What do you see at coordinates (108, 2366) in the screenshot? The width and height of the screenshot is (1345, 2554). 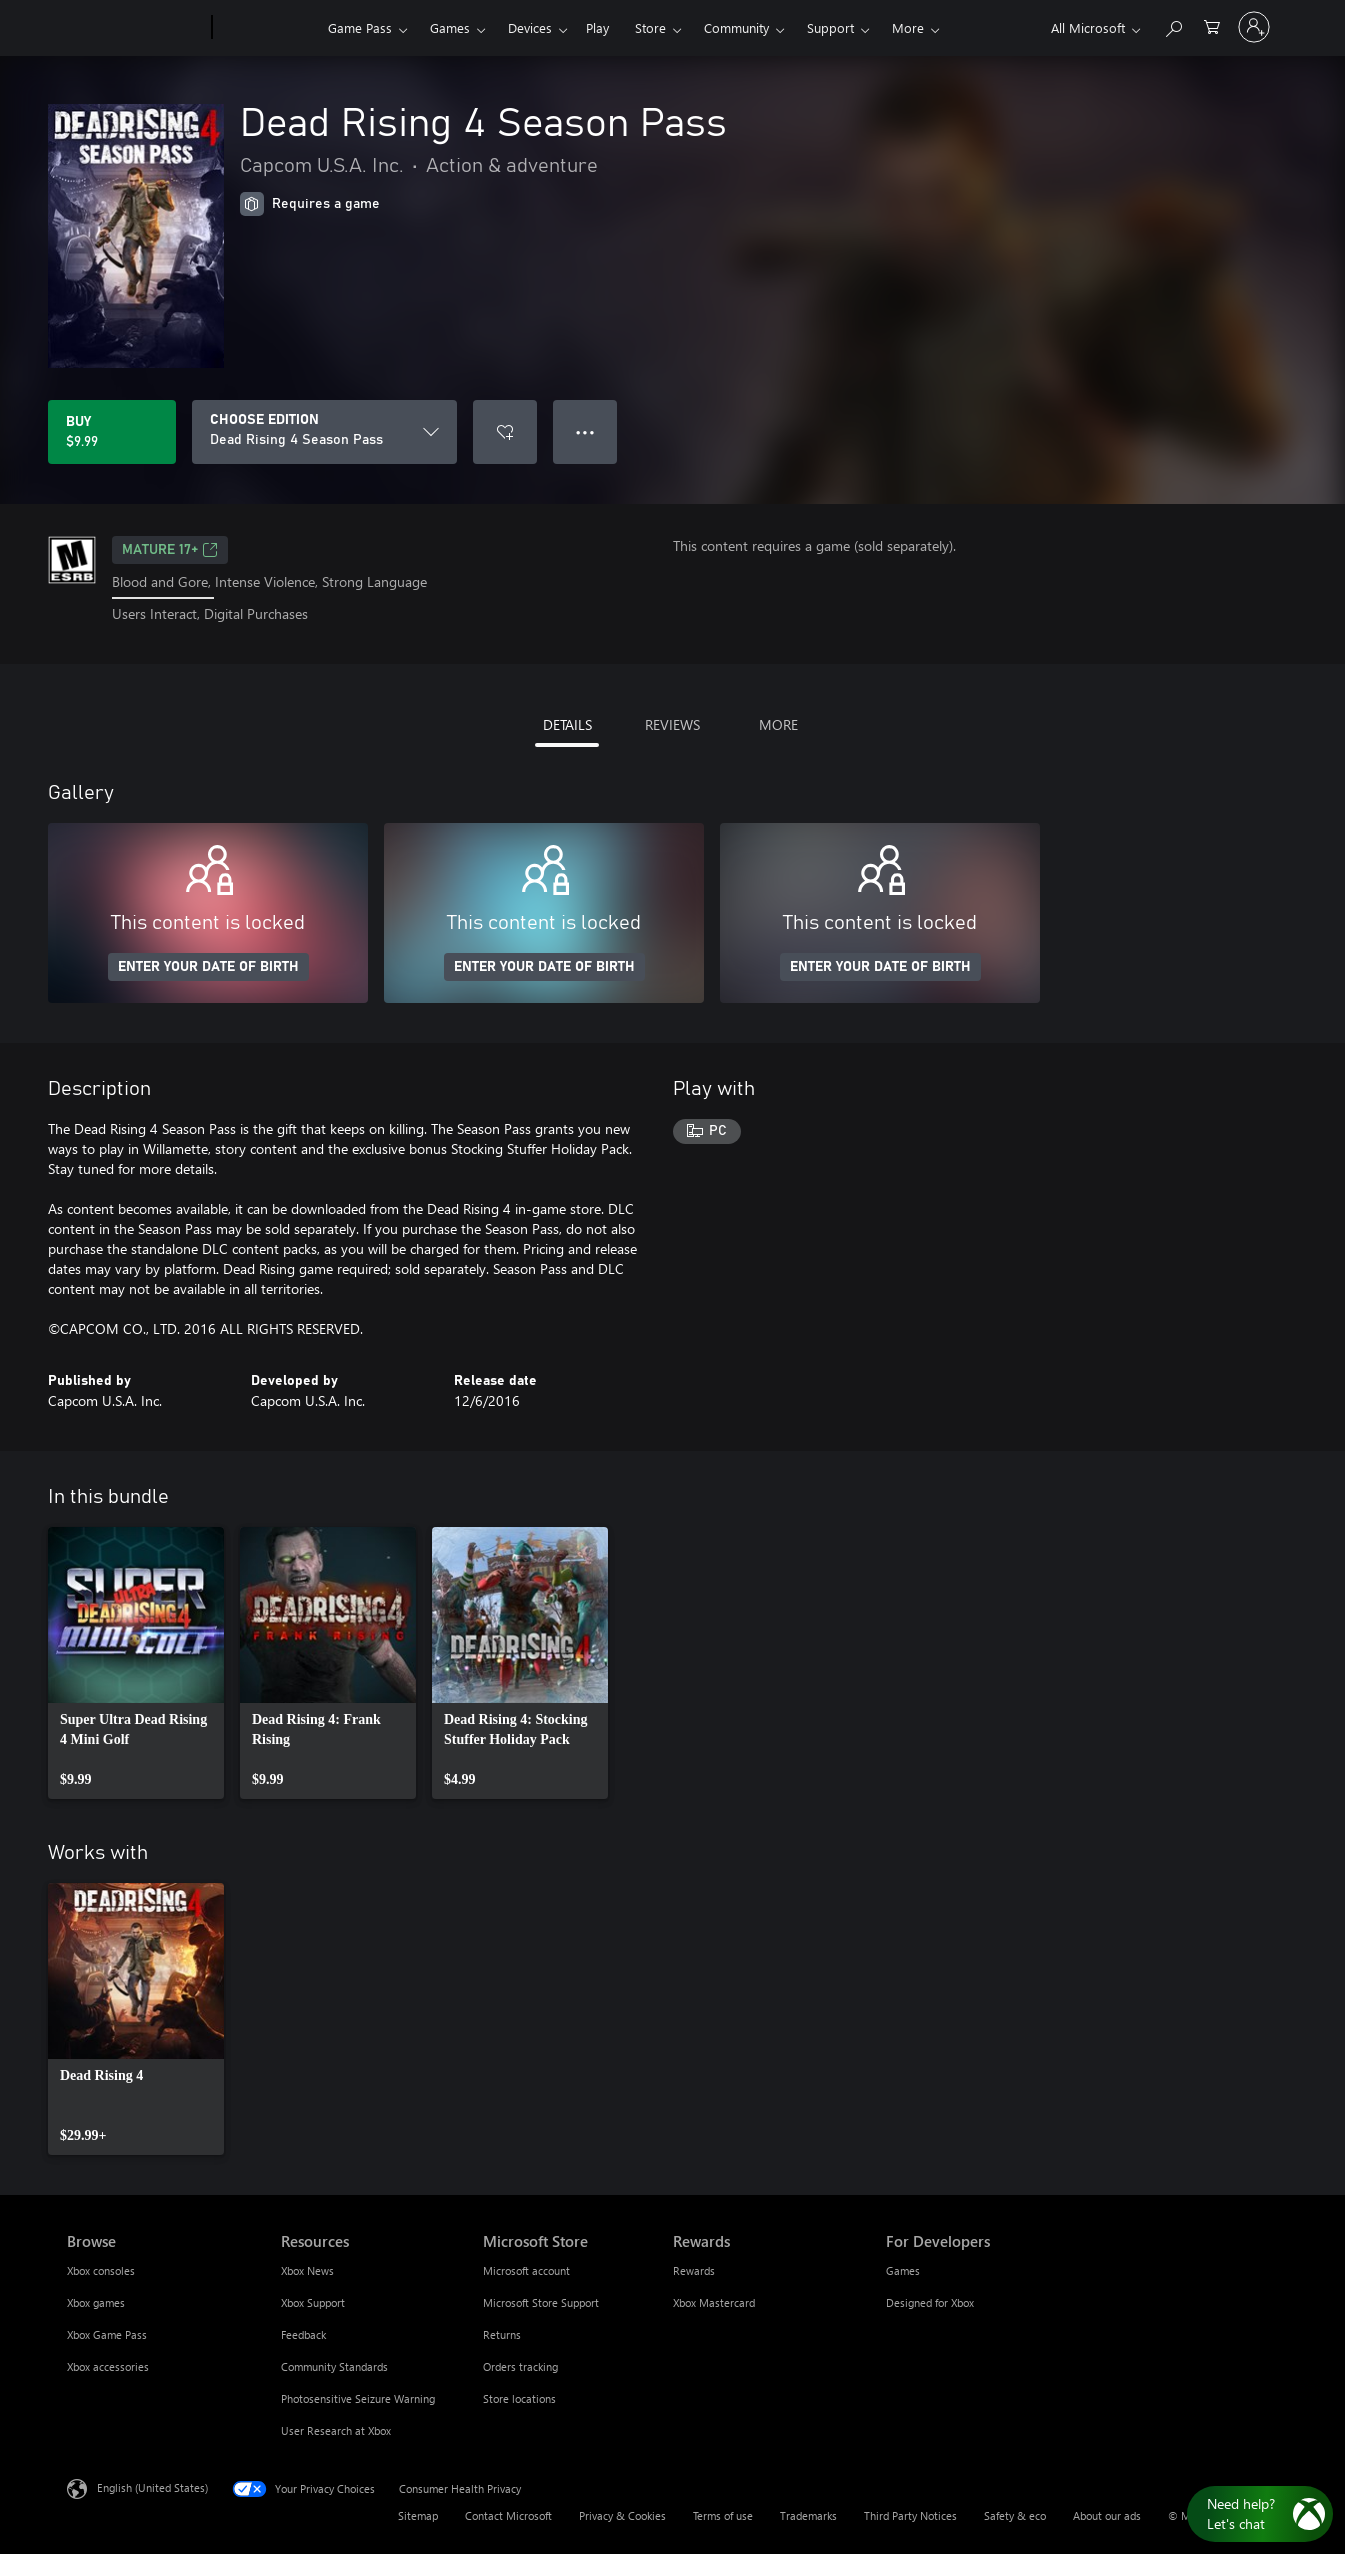 I see `Xbox accessories [Xbox accessories Browse]` at bounding box center [108, 2366].